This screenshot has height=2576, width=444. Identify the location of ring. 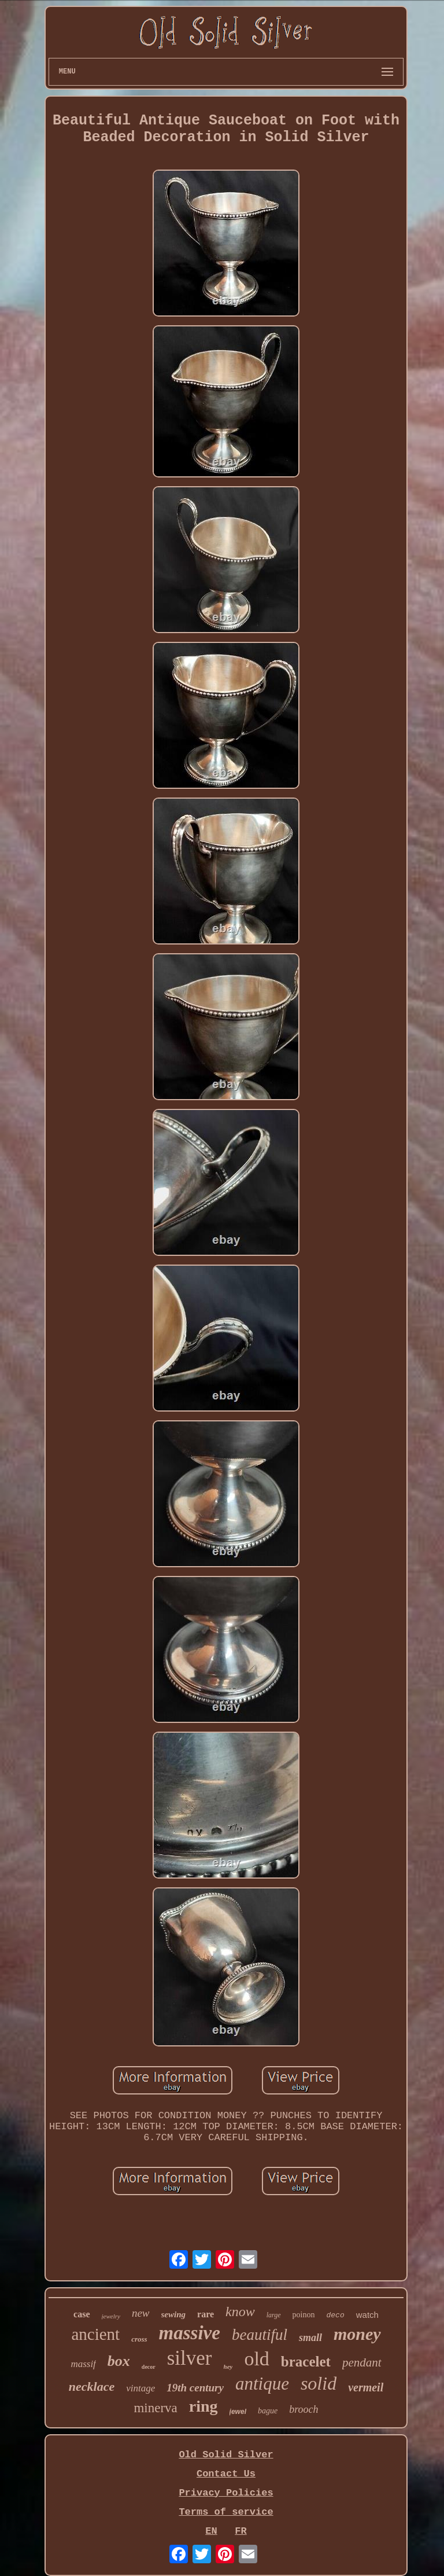
(203, 2406).